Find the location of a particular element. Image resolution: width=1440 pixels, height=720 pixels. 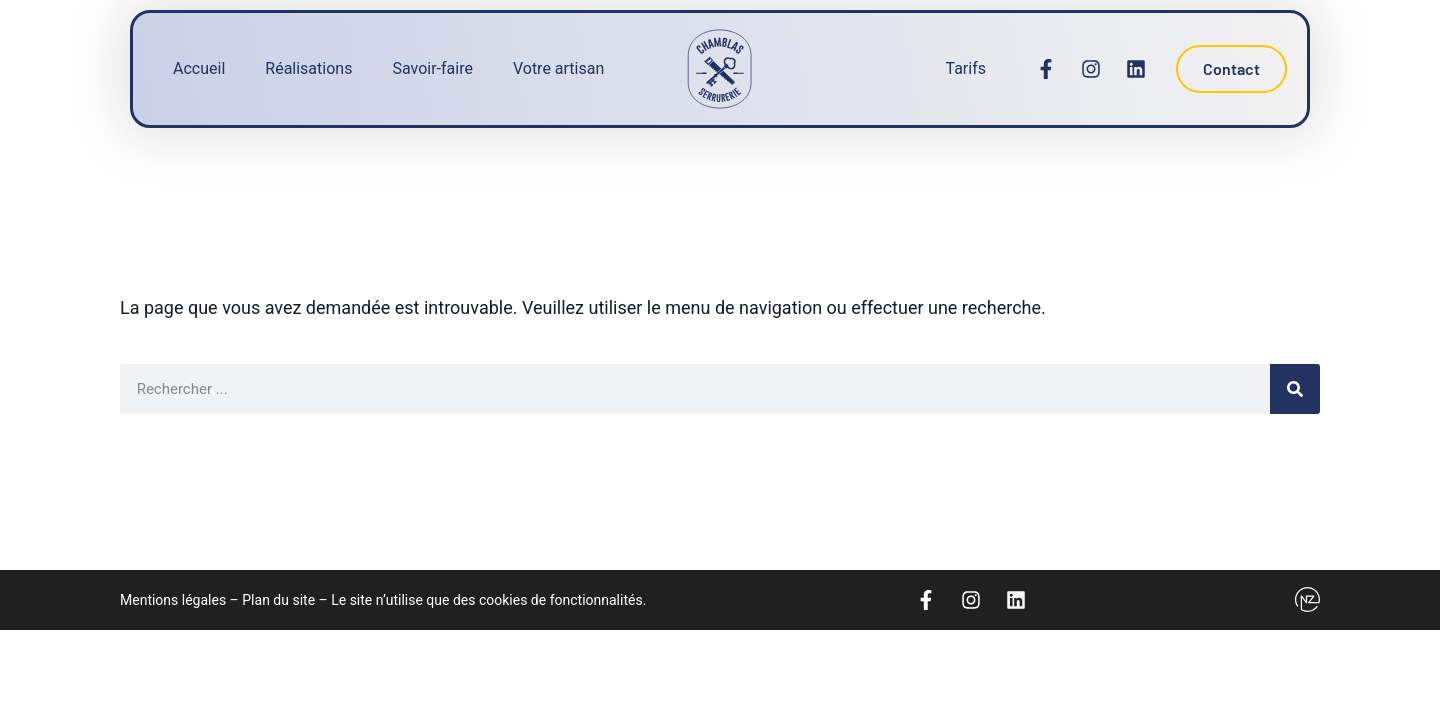

Mentions légales is located at coordinates (173, 600).